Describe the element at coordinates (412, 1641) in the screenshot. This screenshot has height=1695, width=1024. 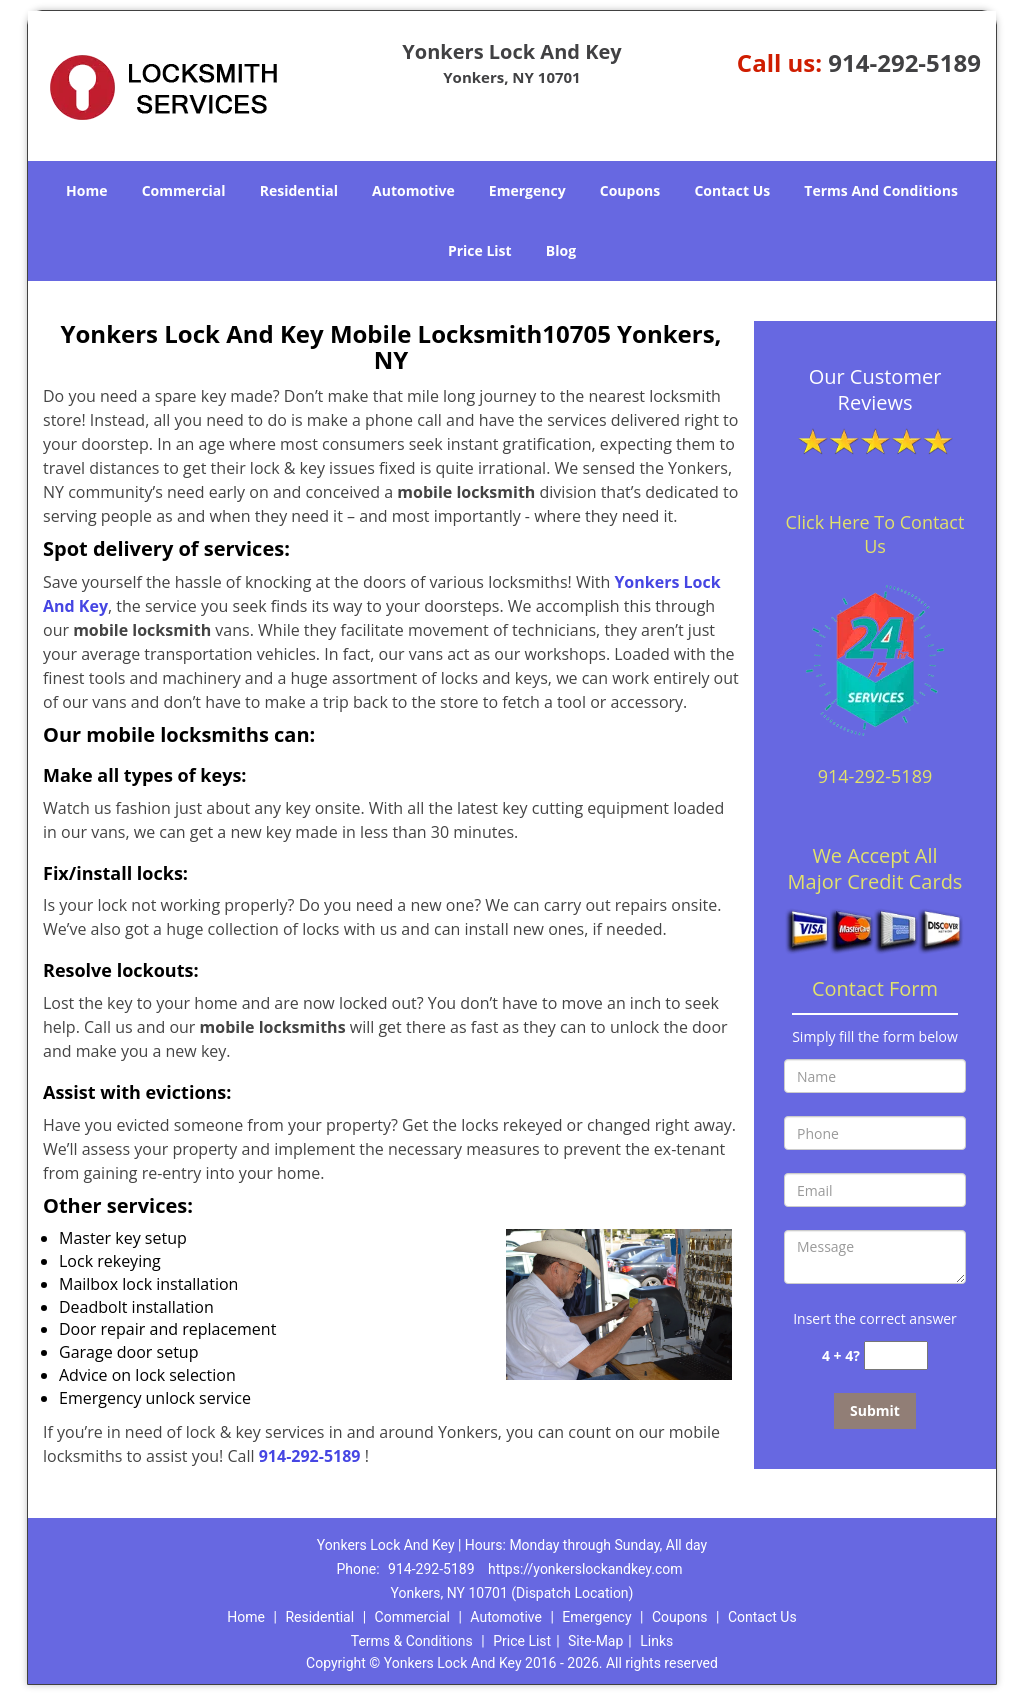
I see `Terms & Conditions` at that location.